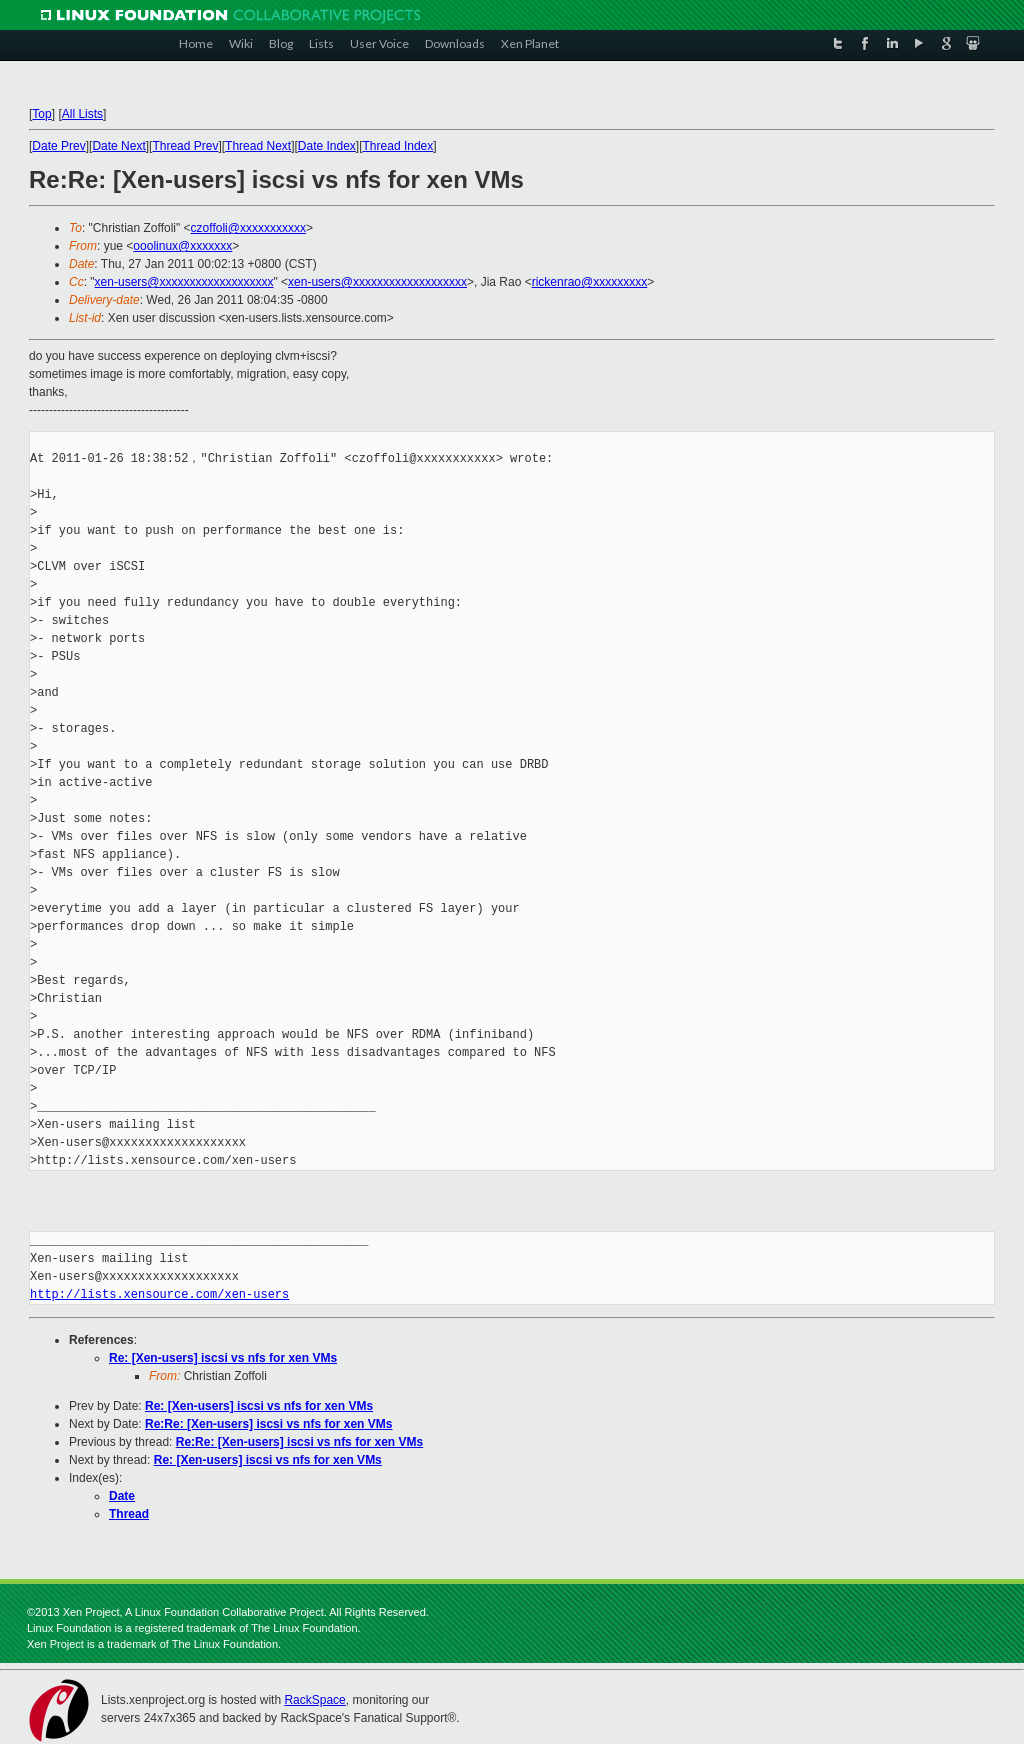  What do you see at coordinates (223, 1358) in the screenshot?
I see `Re: [Xen-users] iscsi vs nfs for xen VMs` at bounding box center [223, 1358].